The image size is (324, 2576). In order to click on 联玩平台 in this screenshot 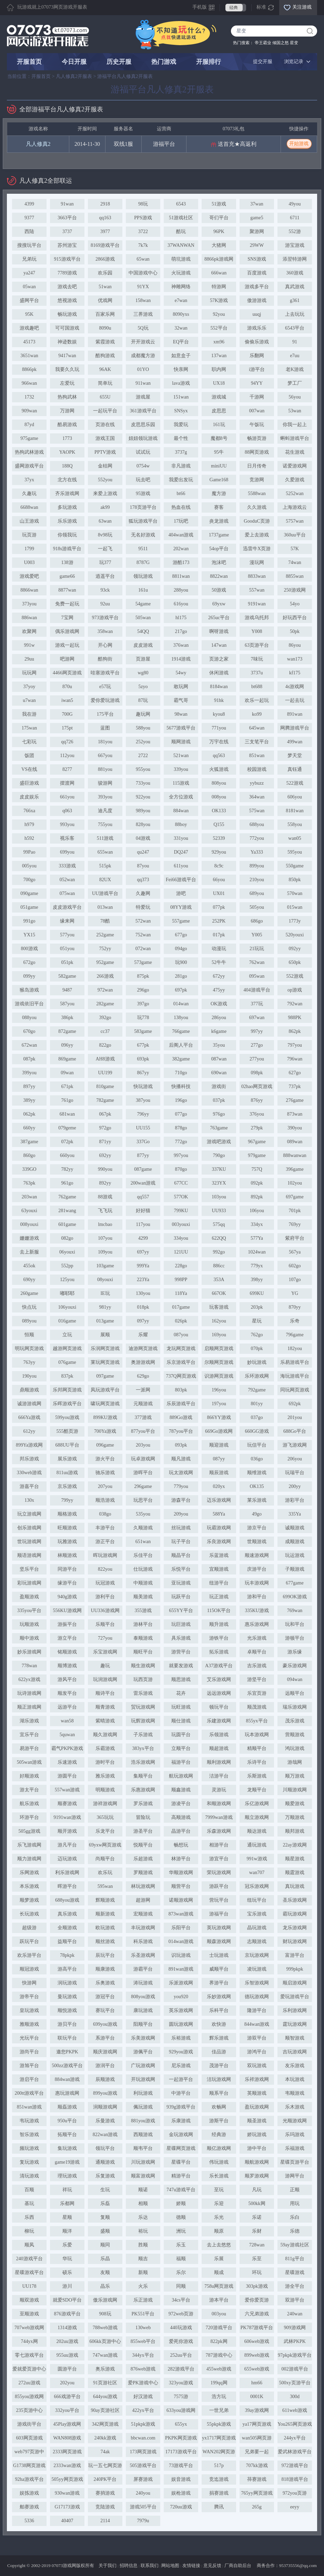, I will do `click(67, 2038)`.